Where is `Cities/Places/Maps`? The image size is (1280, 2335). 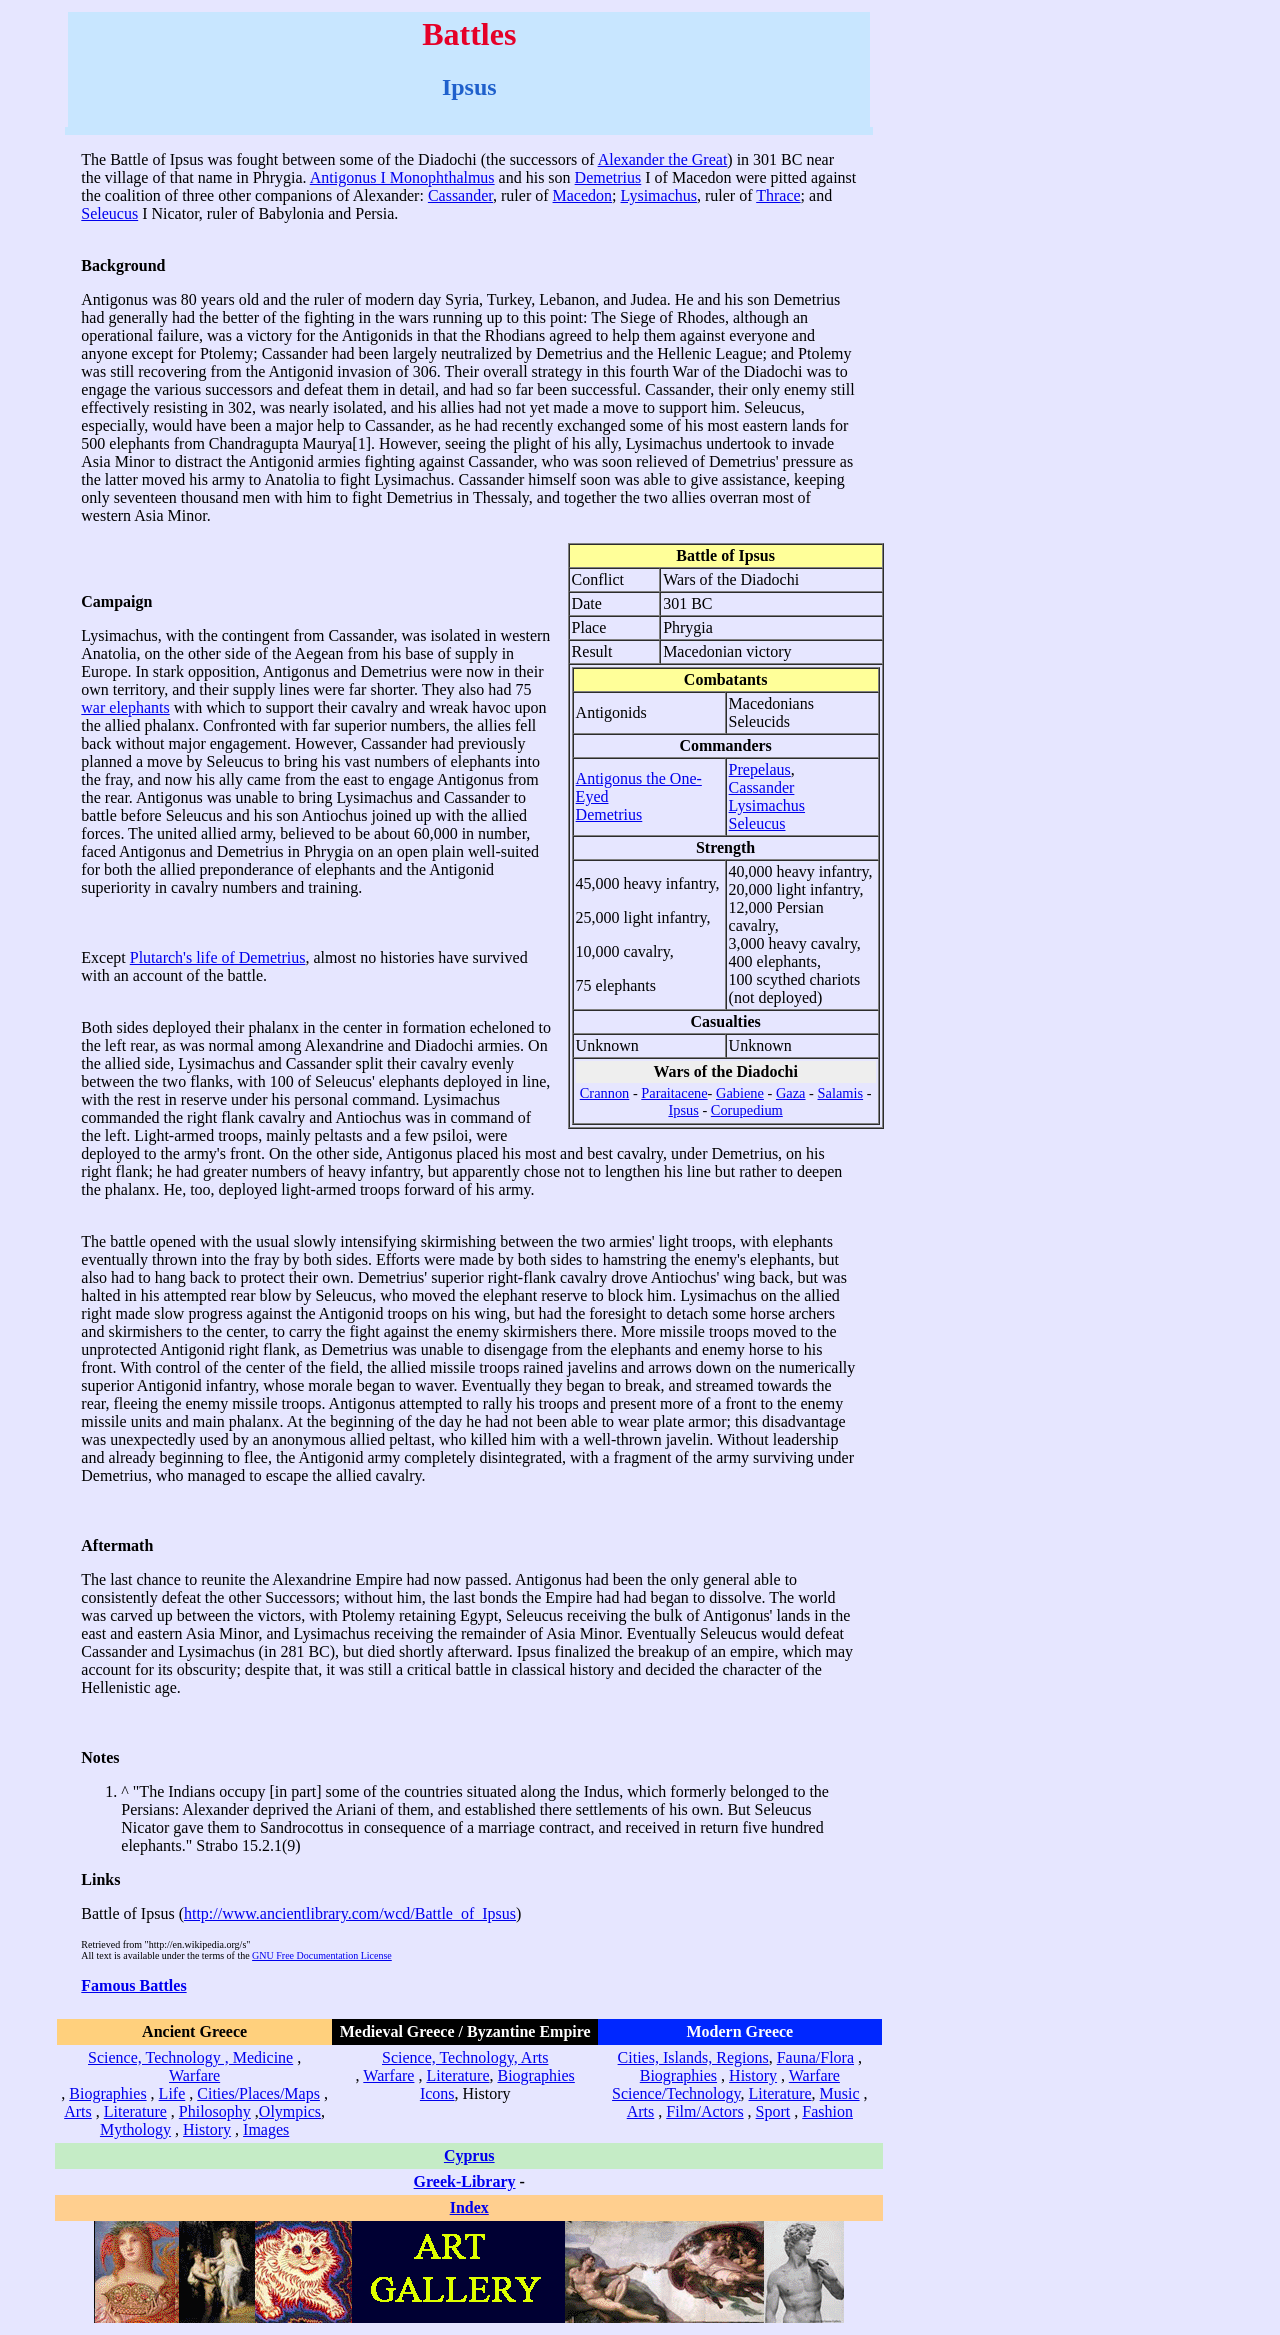
Cities/Places/Maps is located at coordinates (258, 2093).